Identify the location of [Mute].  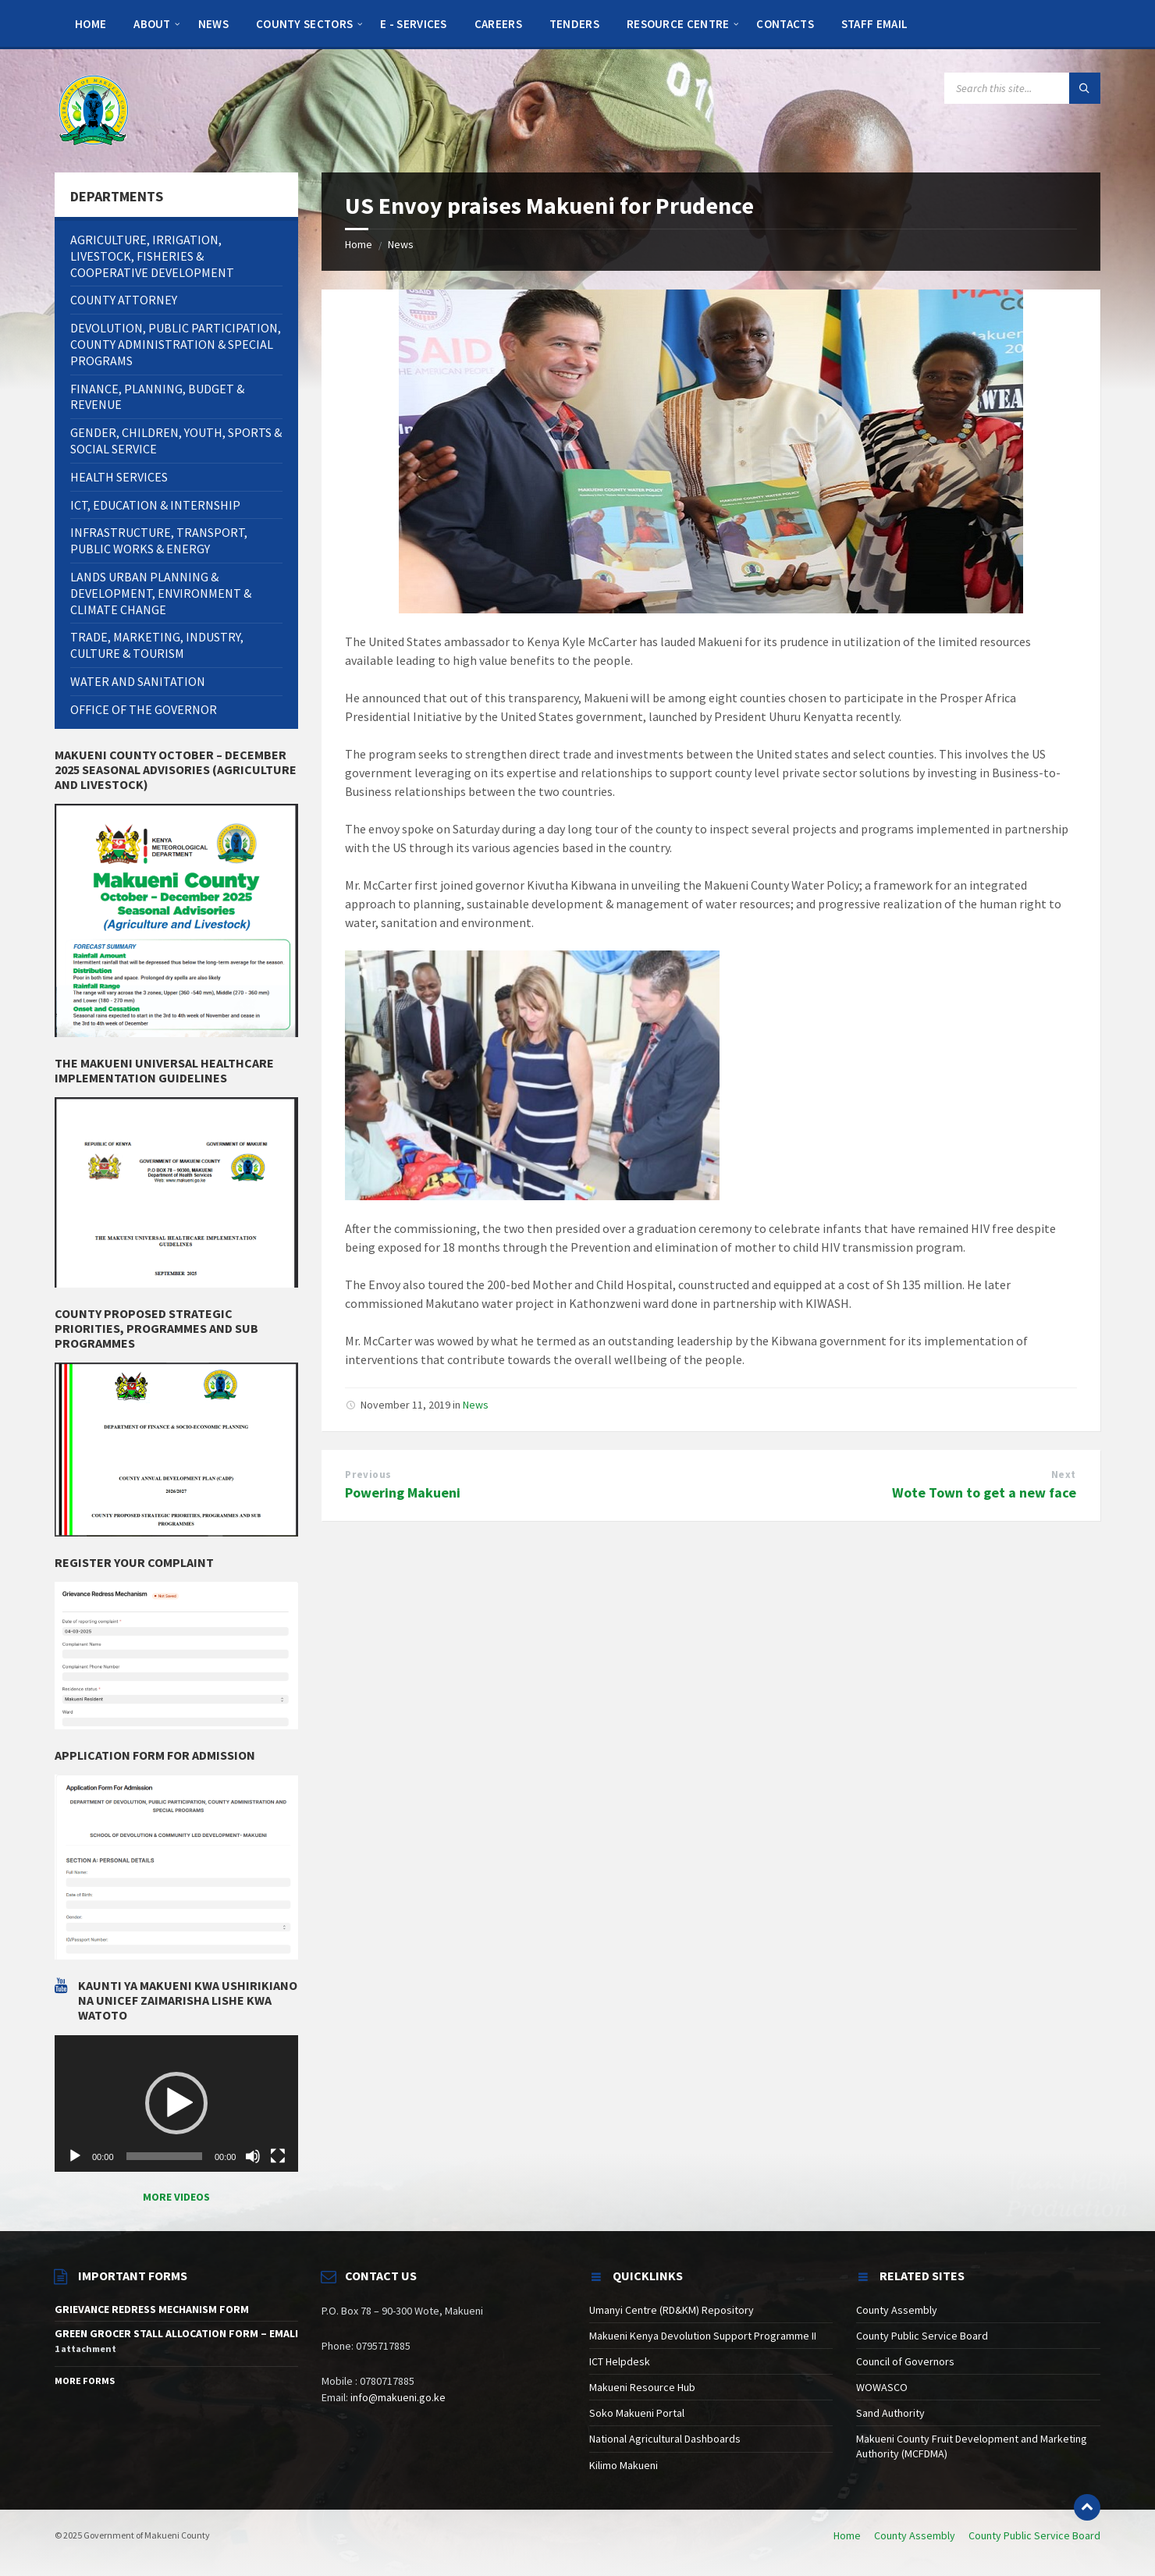
(253, 2156).